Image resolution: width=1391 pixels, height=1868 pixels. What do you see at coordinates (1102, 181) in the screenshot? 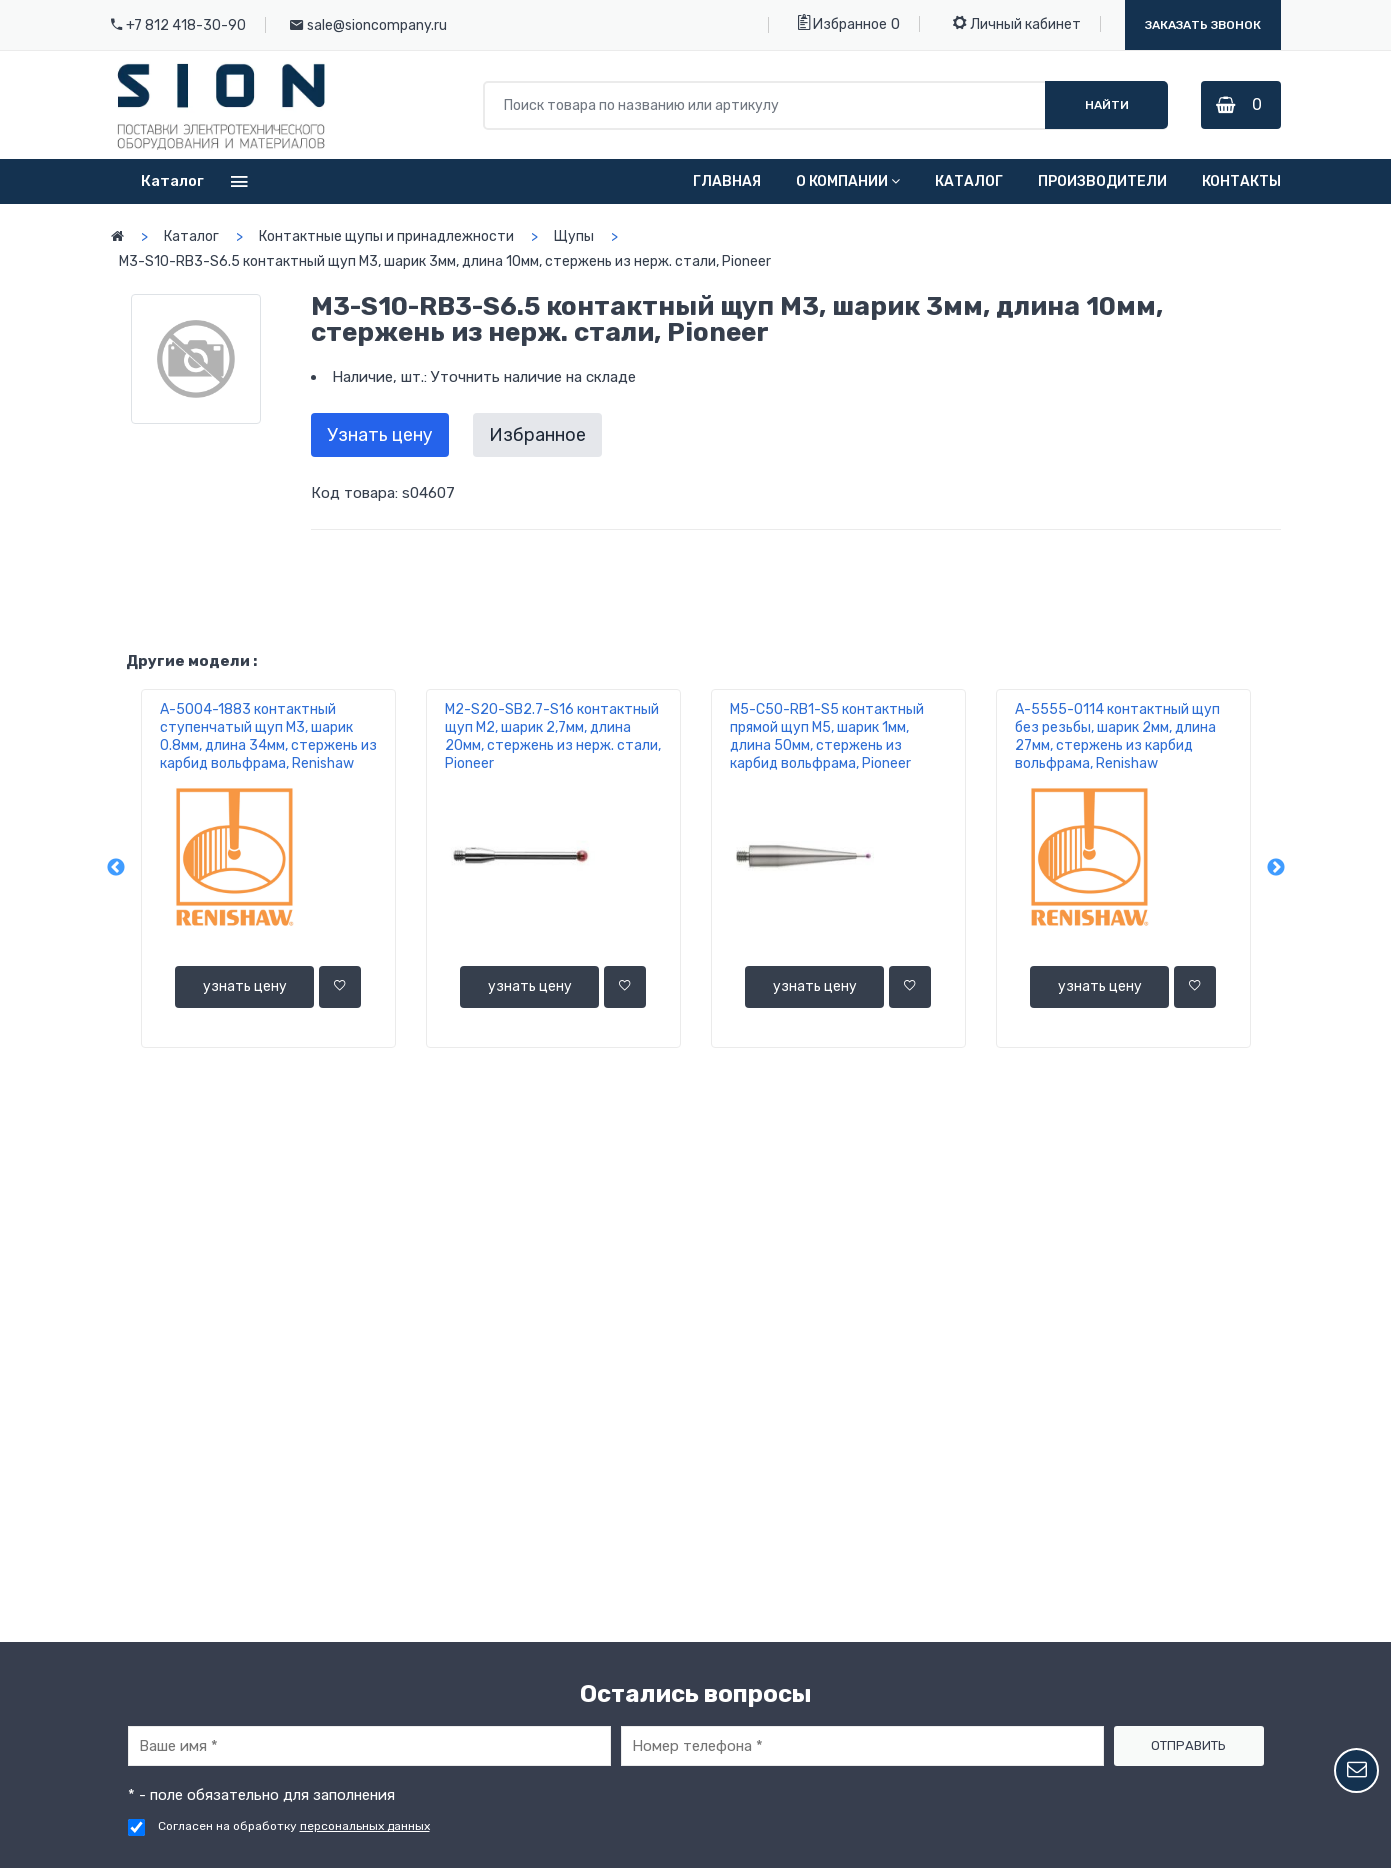
I see `Производители` at bounding box center [1102, 181].